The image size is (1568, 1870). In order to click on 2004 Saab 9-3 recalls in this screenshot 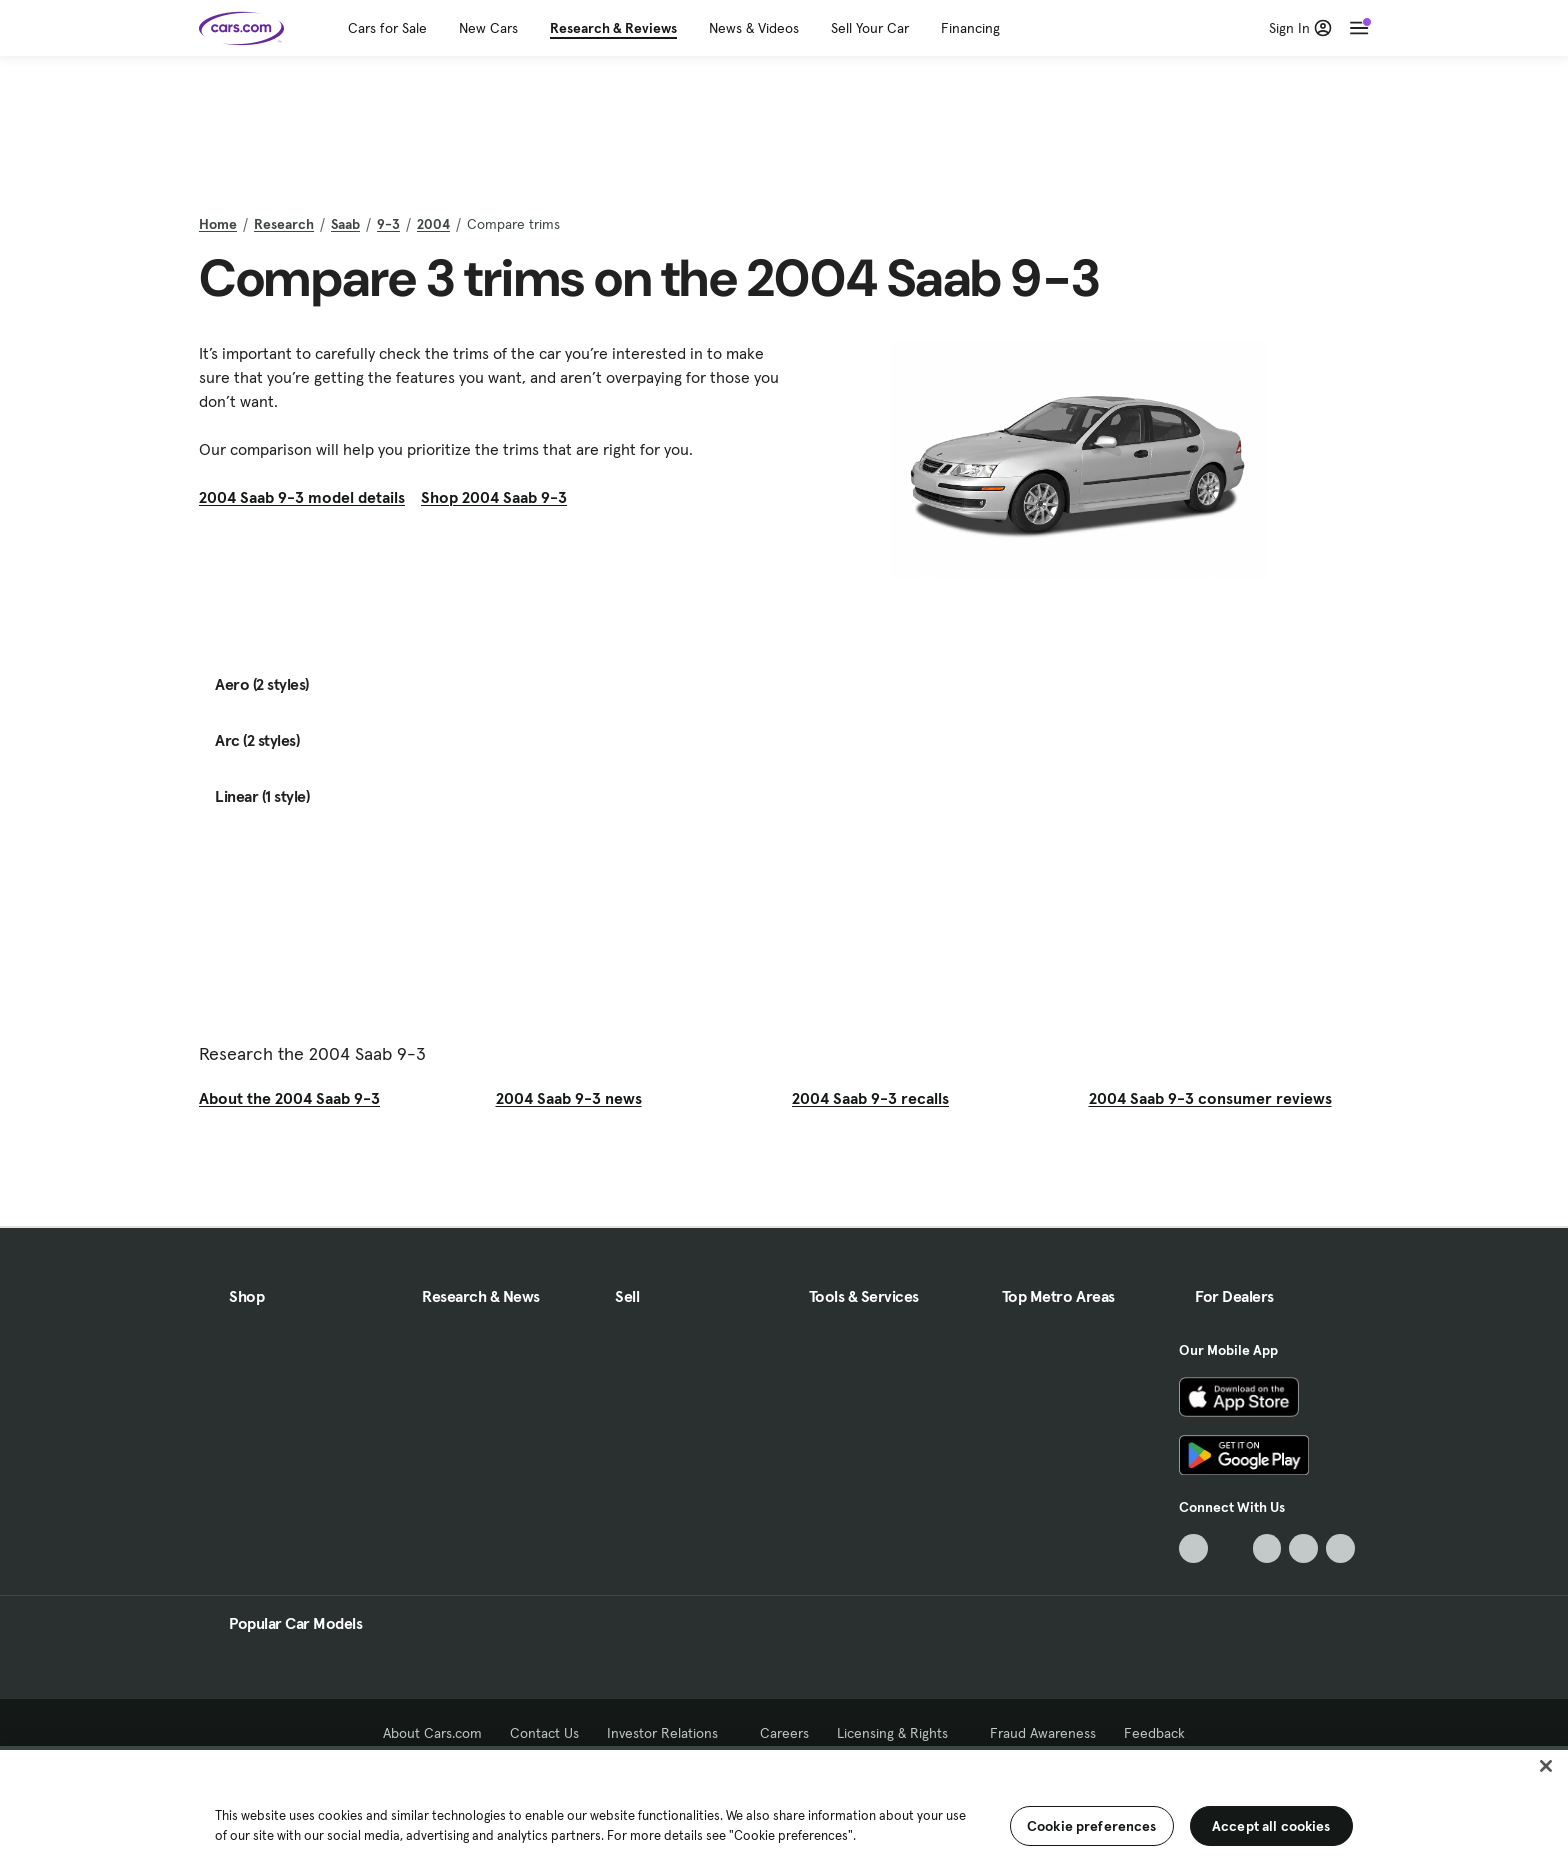, I will do `click(870, 1098)`.